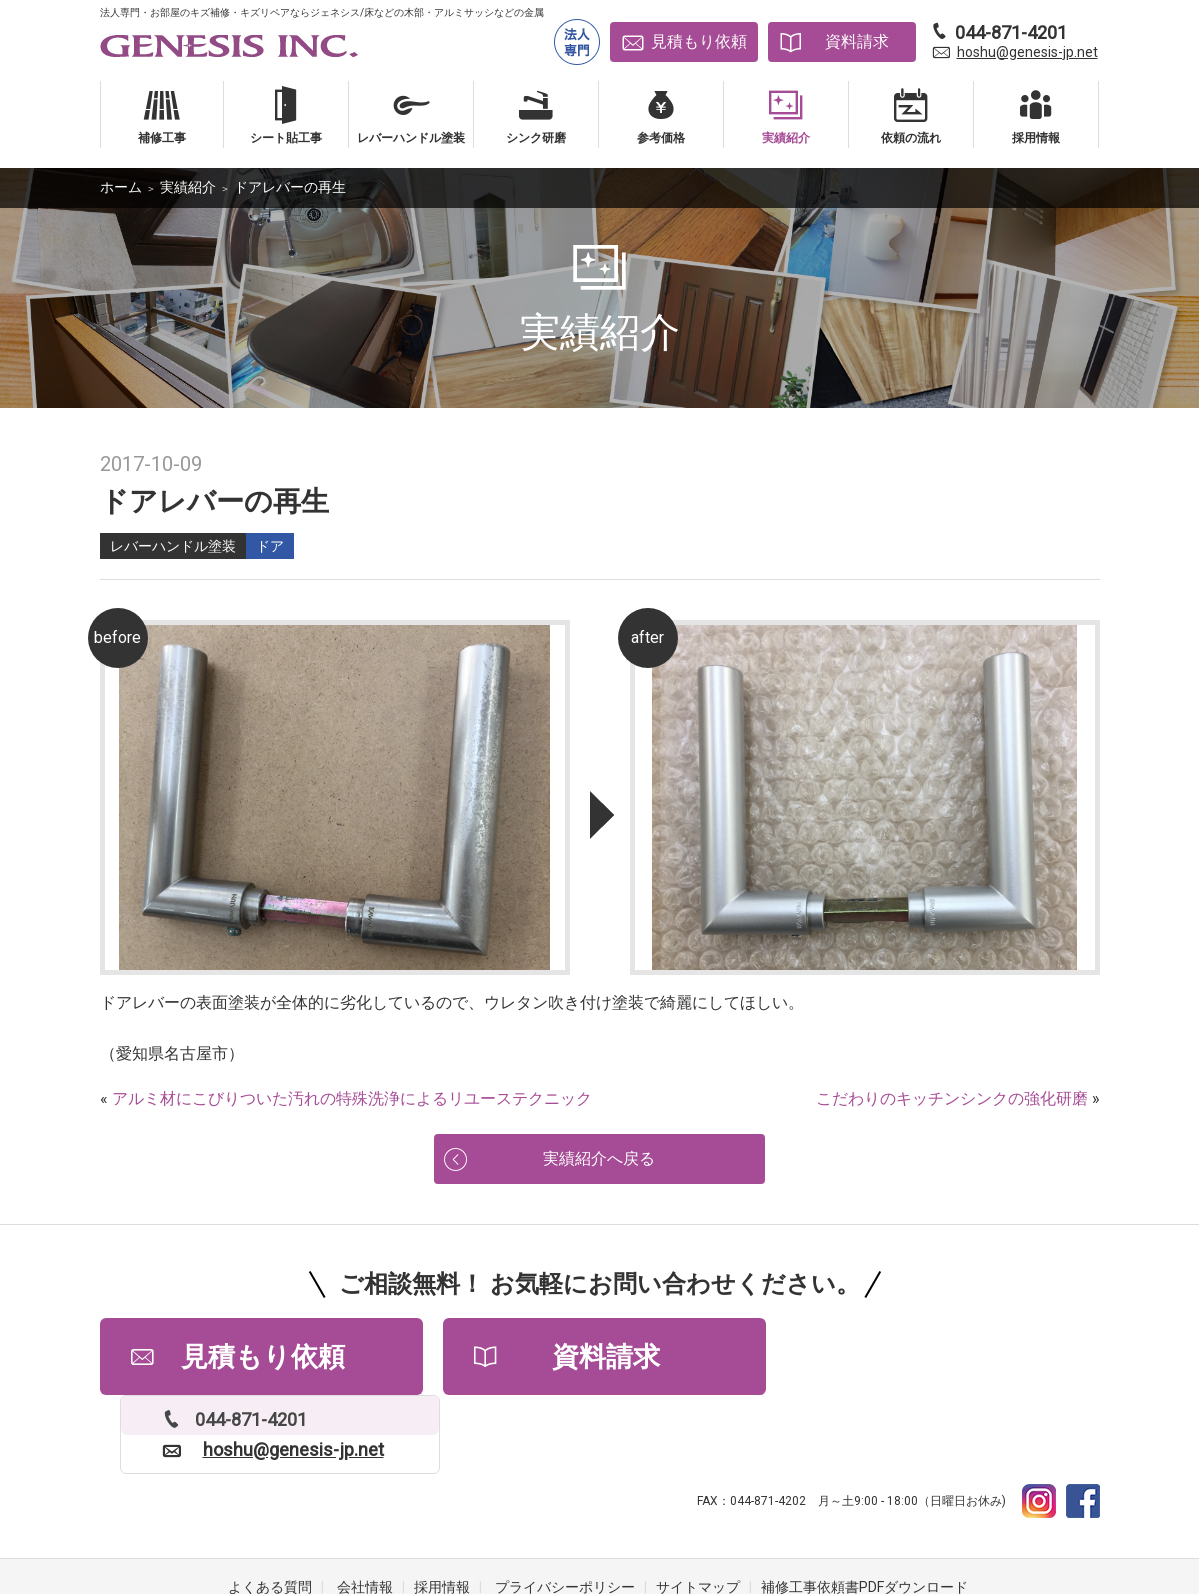 This screenshot has width=1199, height=1594. What do you see at coordinates (600, 1160) in the screenshot?
I see `実績紹介へ戻る` at bounding box center [600, 1160].